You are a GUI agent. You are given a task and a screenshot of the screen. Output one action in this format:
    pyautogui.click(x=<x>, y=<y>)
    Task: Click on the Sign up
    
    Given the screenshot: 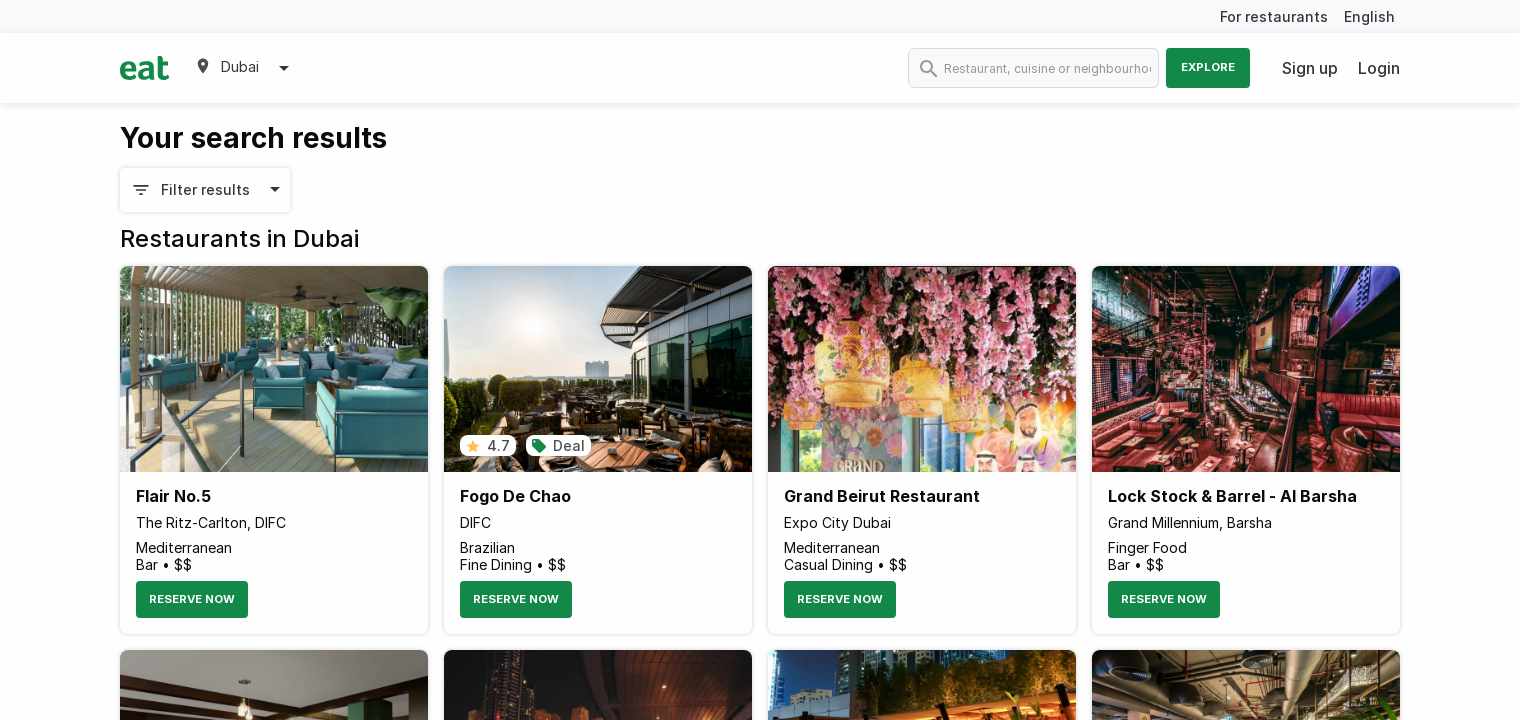 What is the action you would take?
    pyautogui.click(x=1310, y=68)
    